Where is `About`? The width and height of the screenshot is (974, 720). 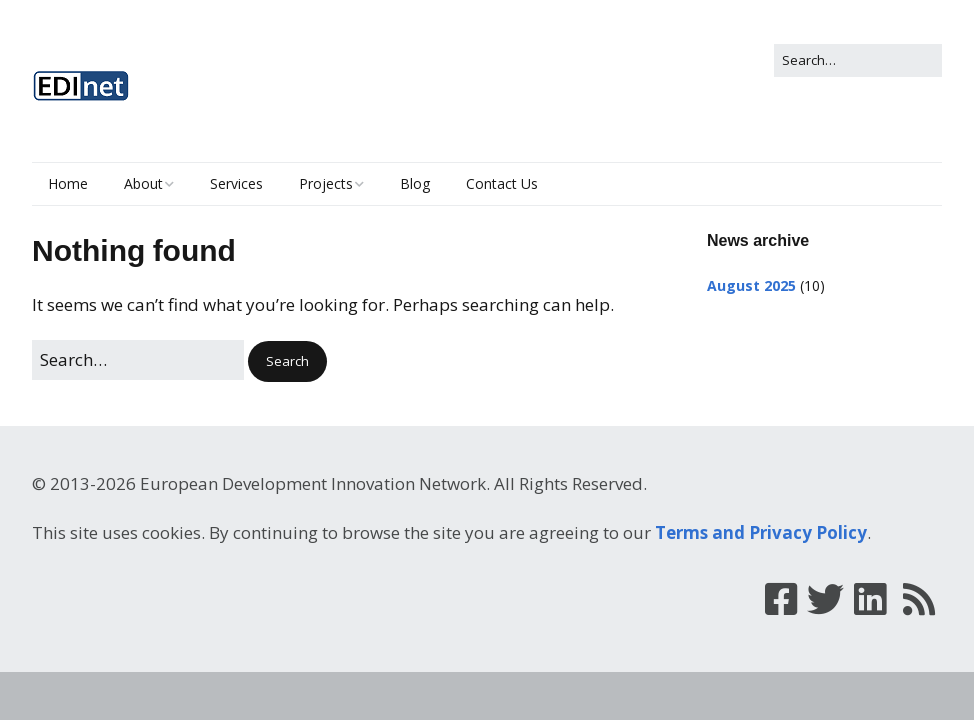 About is located at coordinates (143, 183).